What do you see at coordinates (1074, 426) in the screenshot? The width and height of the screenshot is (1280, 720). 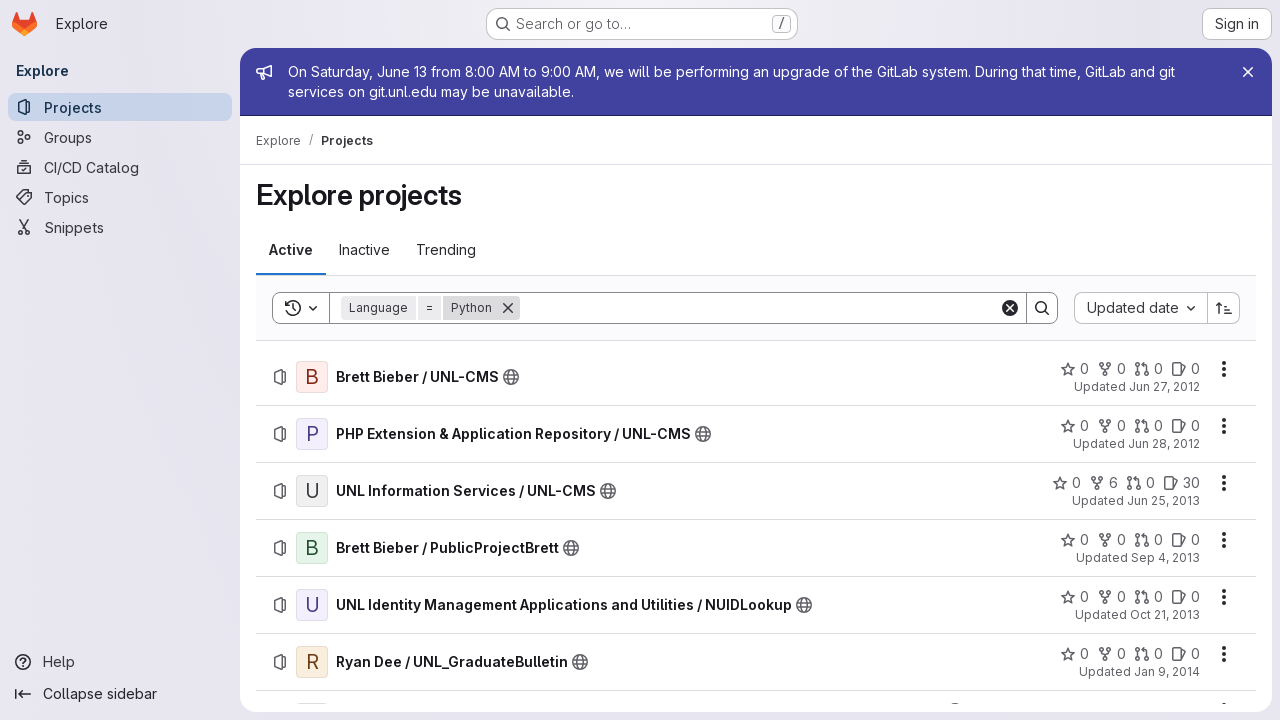 I see `[PHP Extension &amp; Application Repository / UNL-CMS has 0 stars]` at bounding box center [1074, 426].